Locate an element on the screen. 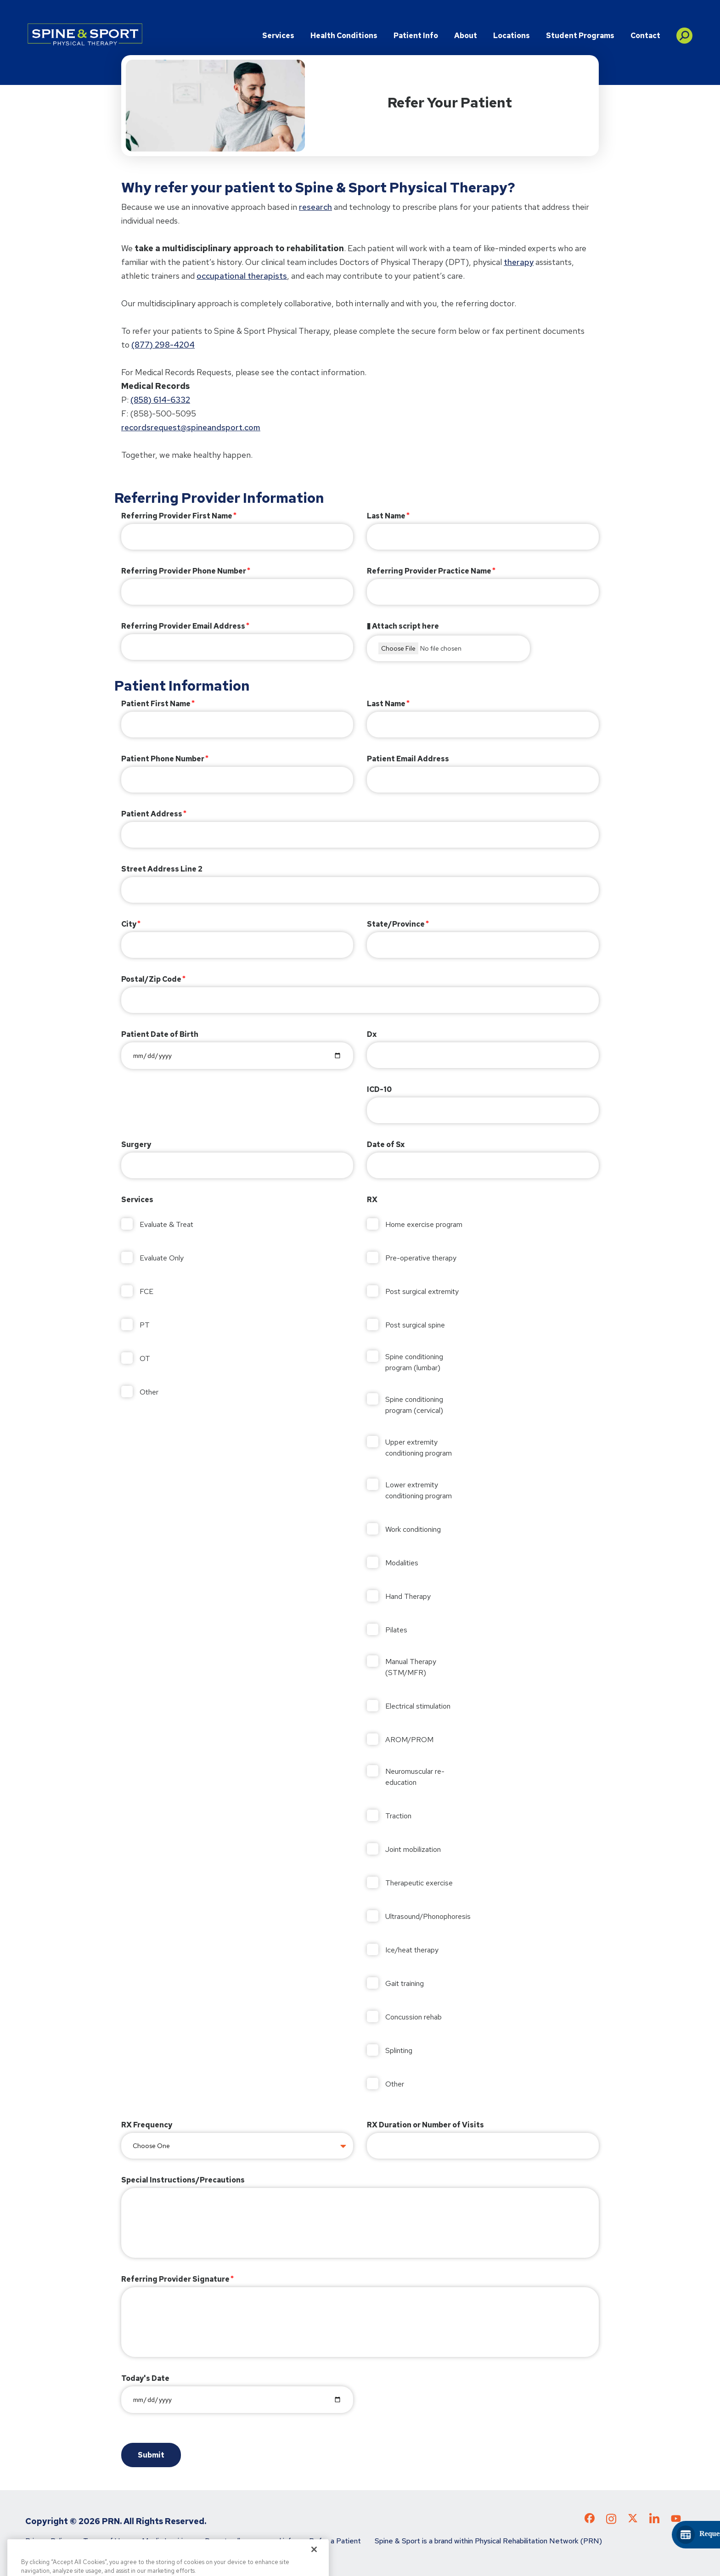 The image size is (720, 2576). PT is located at coordinates (145, 1325).